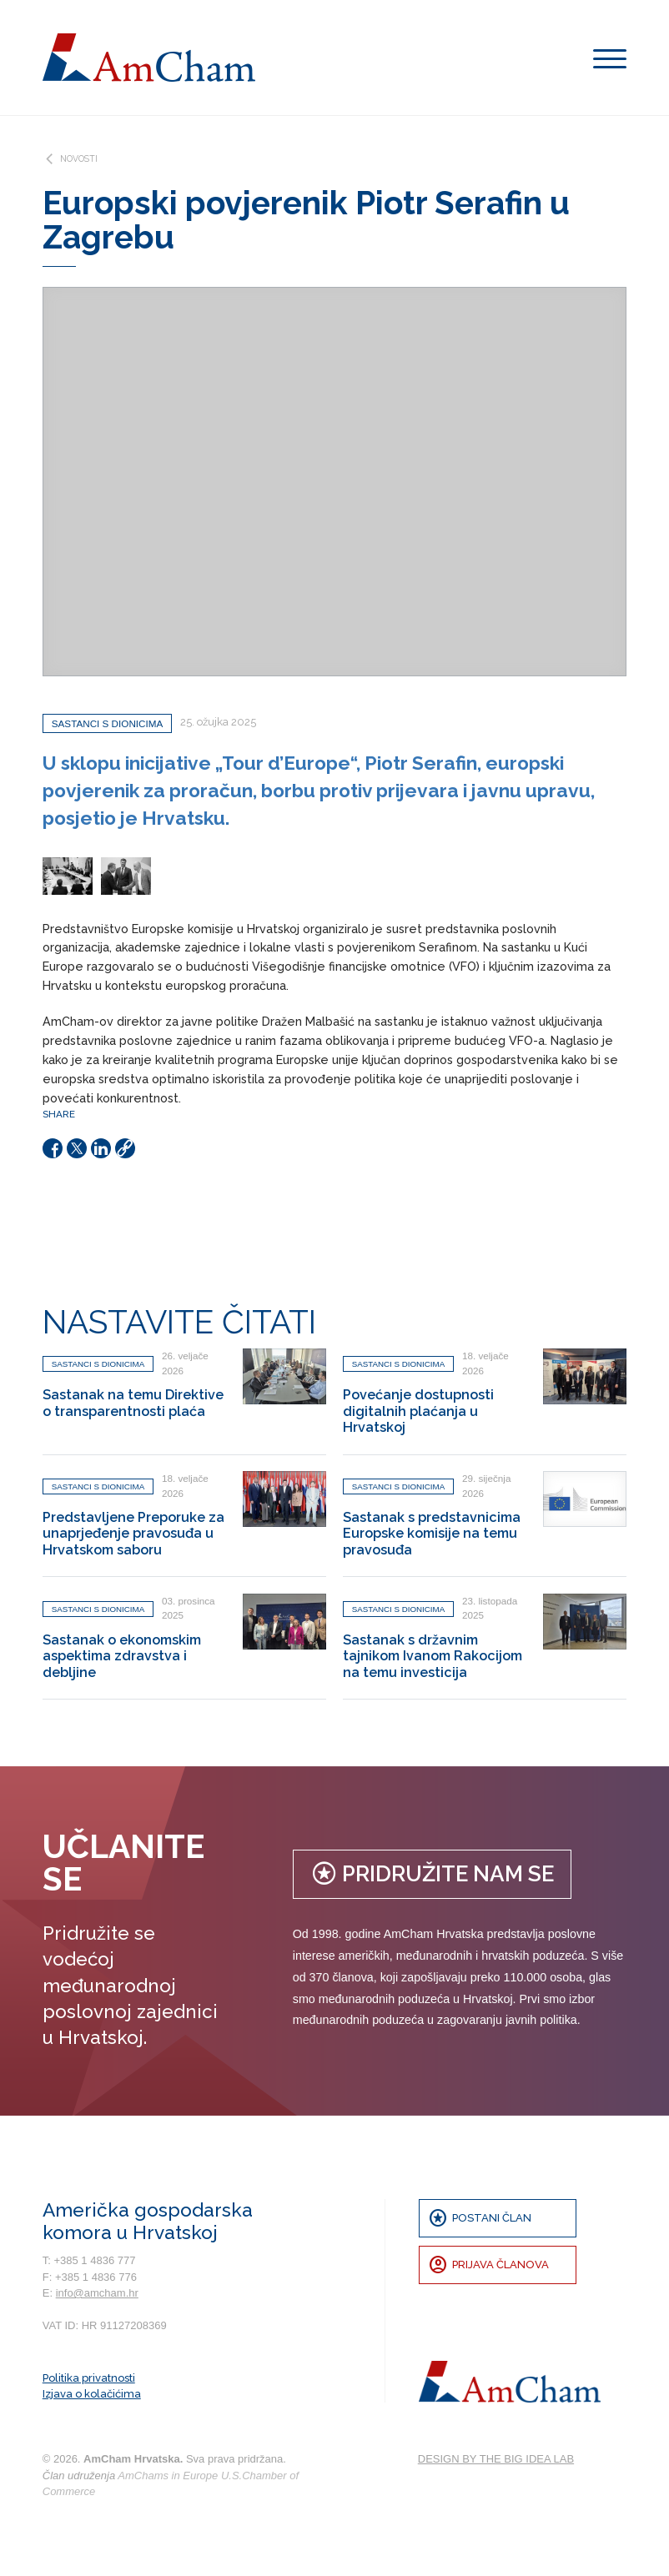 This screenshot has height=2576, width=669. I want to click on Prijava članova, so click(488, 2265).